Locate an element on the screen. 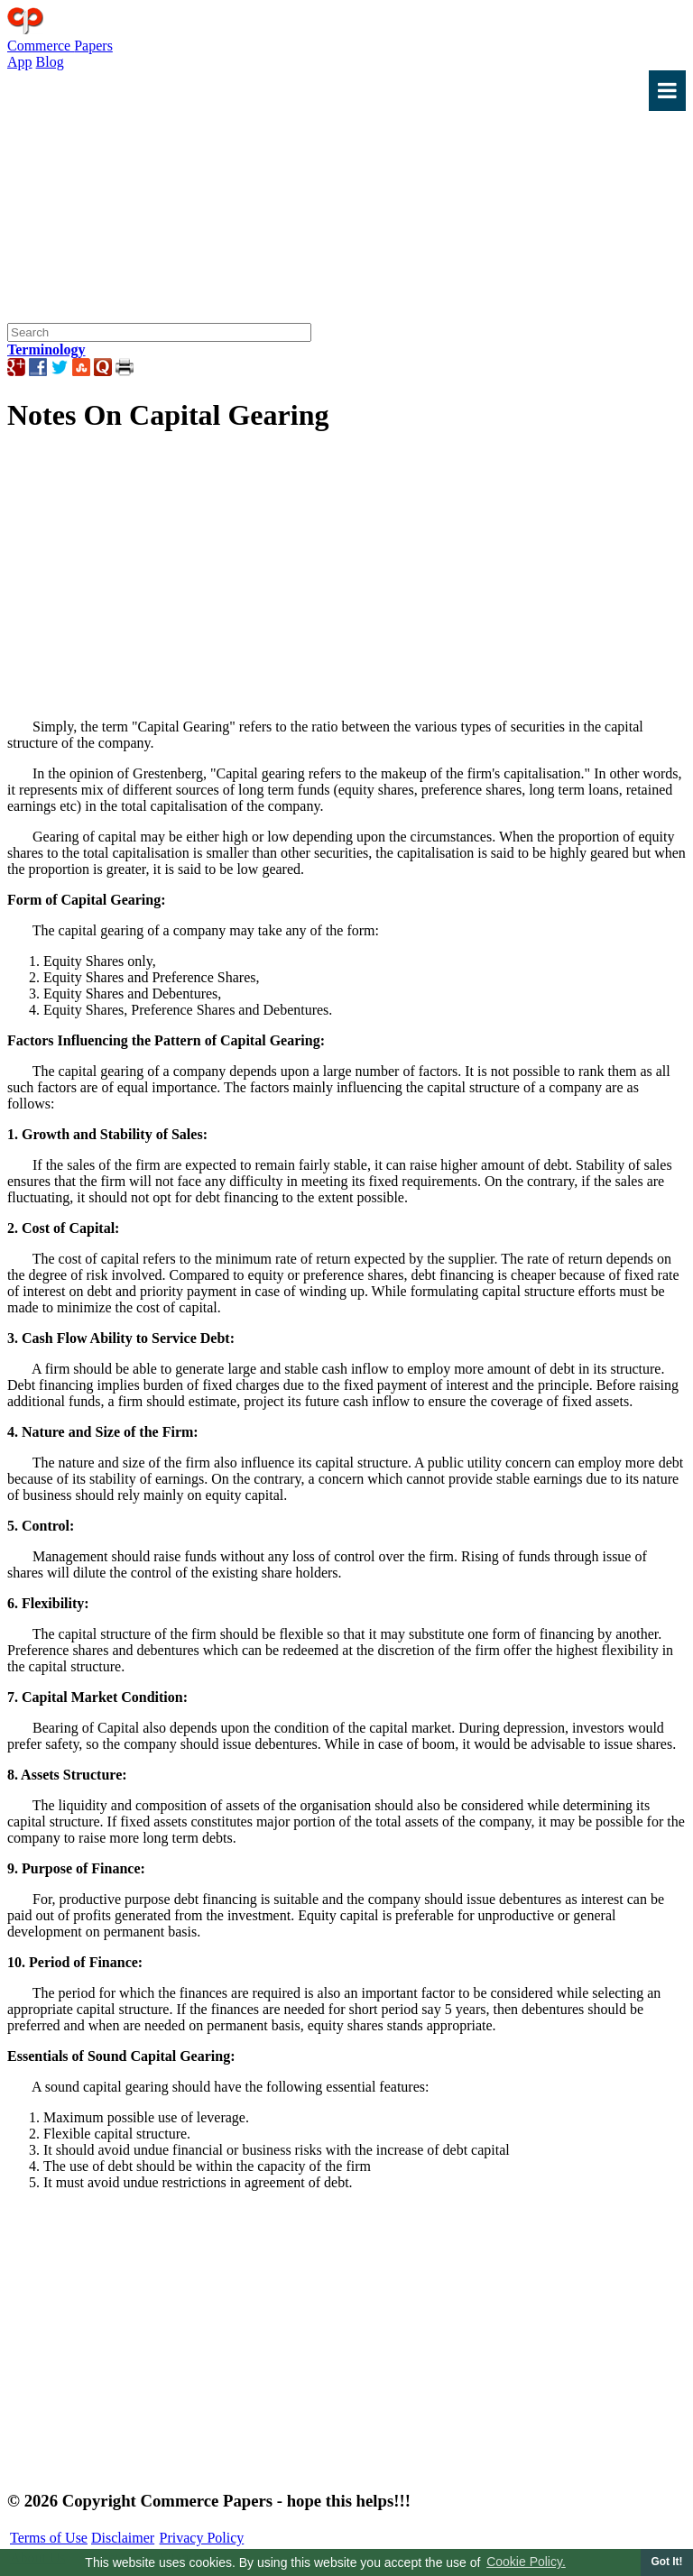 This screenshot has width=693, height=2576. App is located at coordinates (19, 61).